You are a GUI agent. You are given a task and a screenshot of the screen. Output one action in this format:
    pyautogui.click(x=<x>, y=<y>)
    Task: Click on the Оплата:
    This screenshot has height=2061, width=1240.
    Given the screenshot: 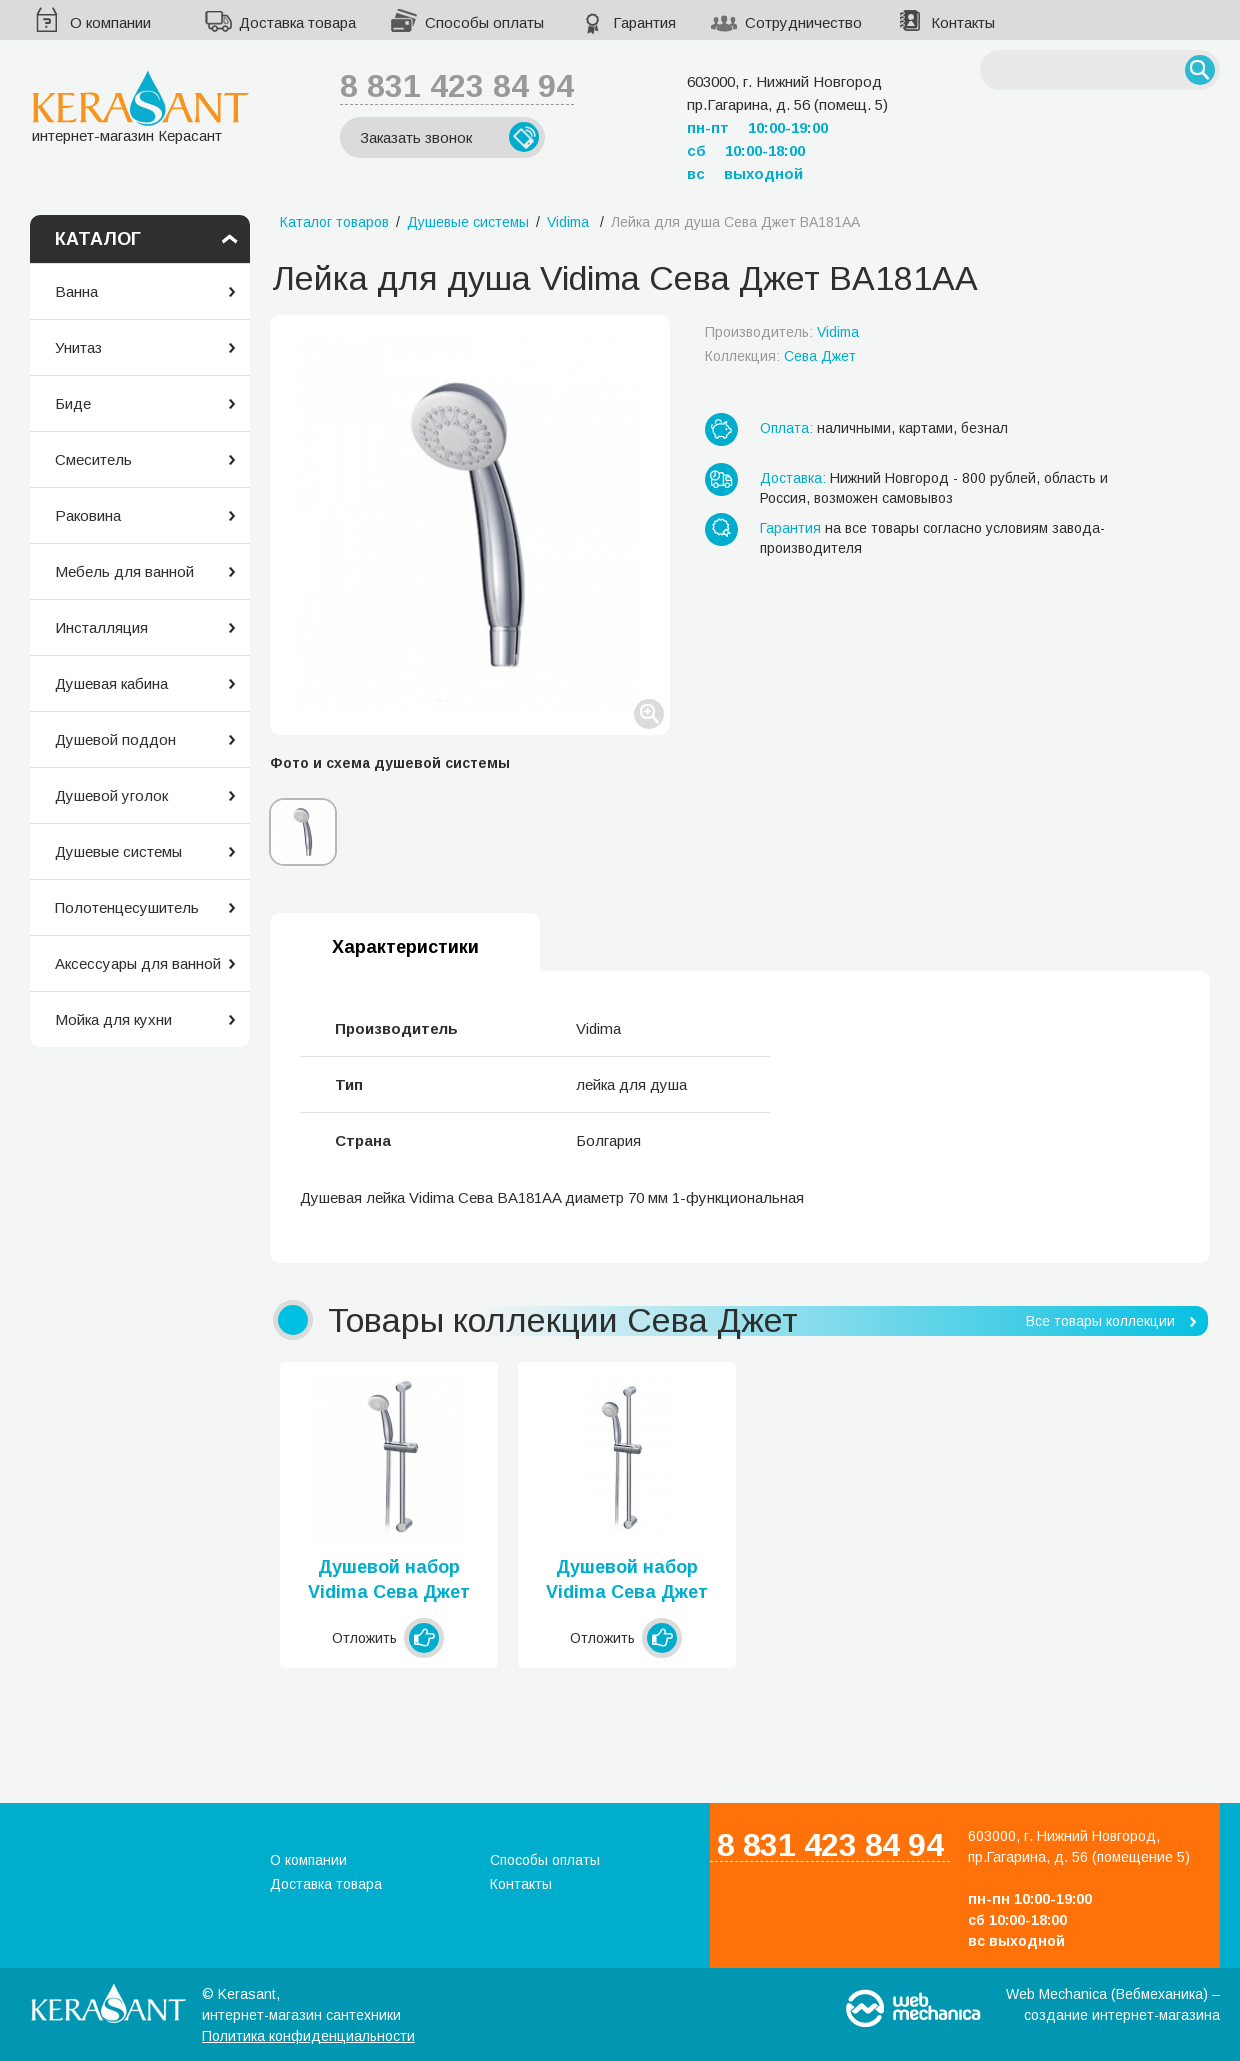 What is the action you would take?
    pyautogui.click(x=786, y=428)
    